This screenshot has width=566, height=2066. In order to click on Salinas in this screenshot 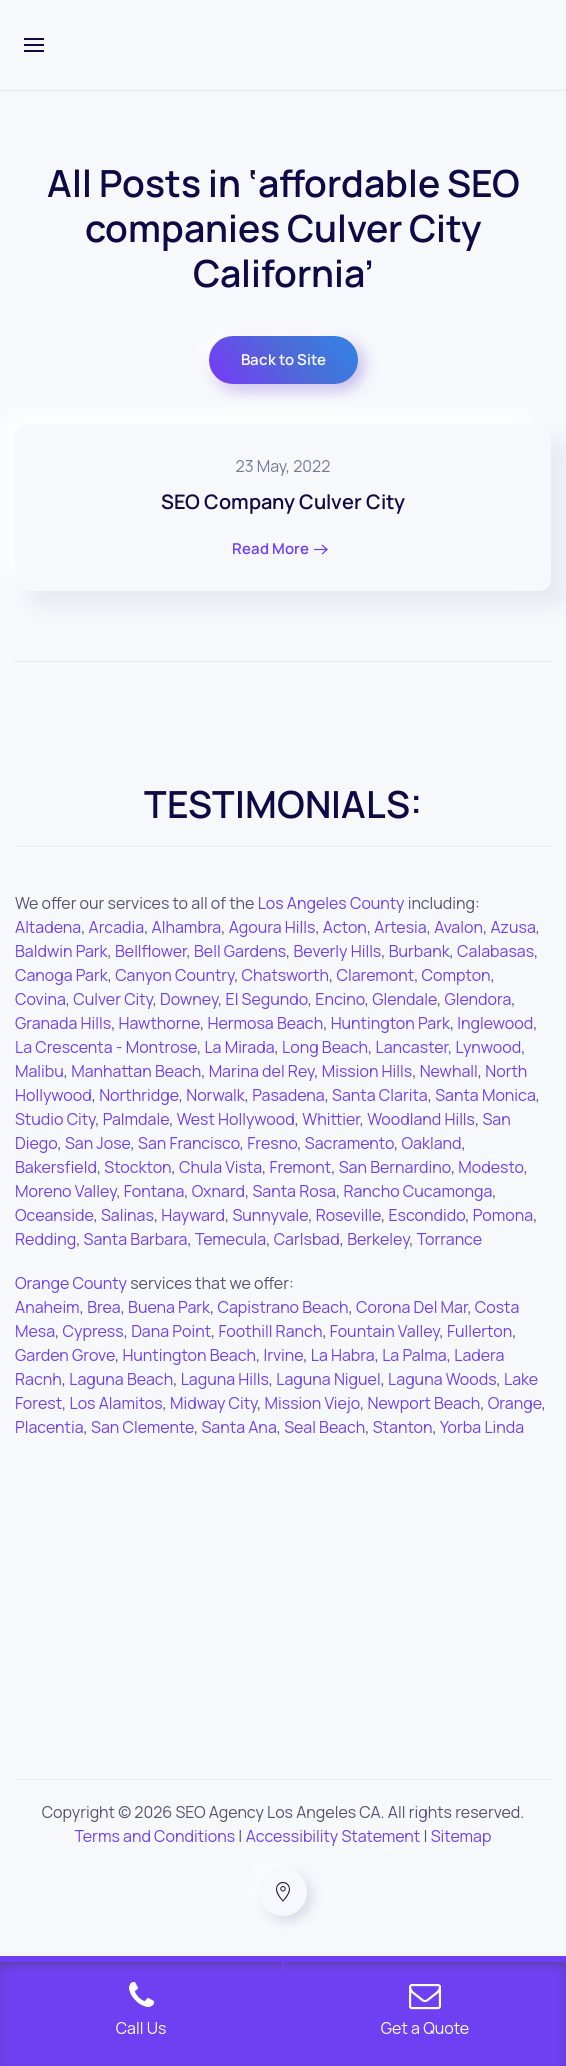, I will do `click(127, 1215)`.